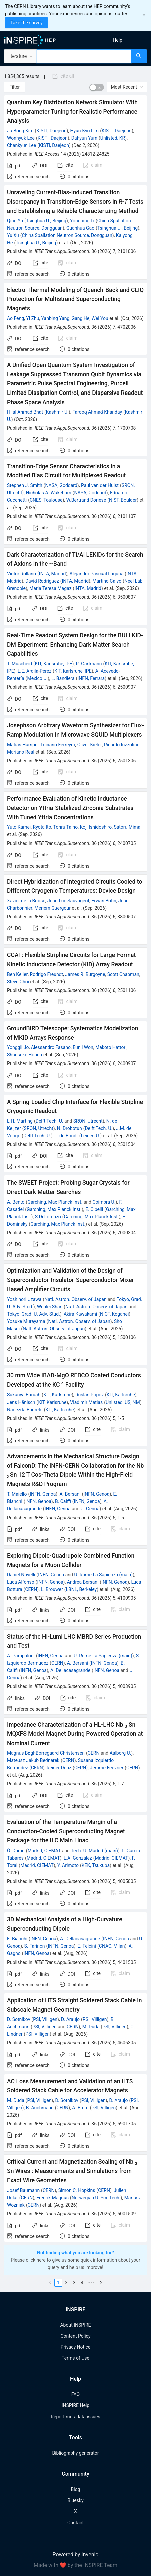 Image resolution: width=151 pixels, height=2576 pixels. What do you see at coordinates (67, 235) in the screenshot?
I see `China Spallation Neutron Source, Dongguan` at bounding box center [67, 235].